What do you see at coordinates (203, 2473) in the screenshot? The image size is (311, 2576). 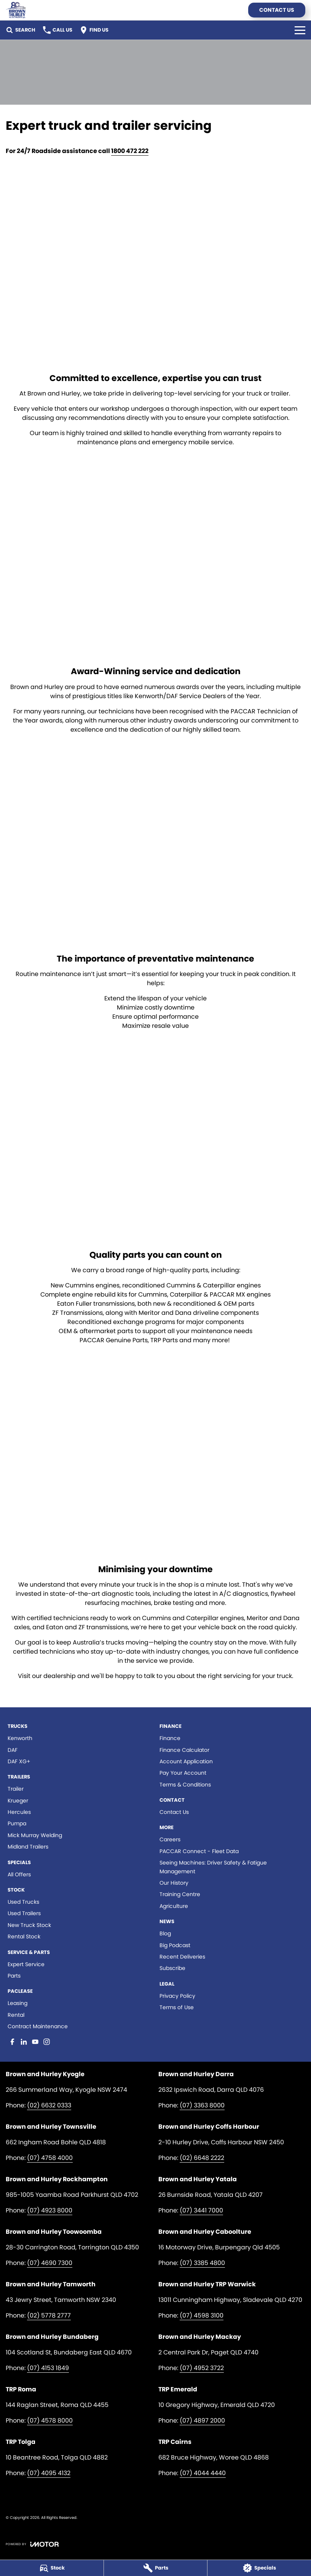 I see `(07) 4044 4440` at bounding box center [203, 2473].